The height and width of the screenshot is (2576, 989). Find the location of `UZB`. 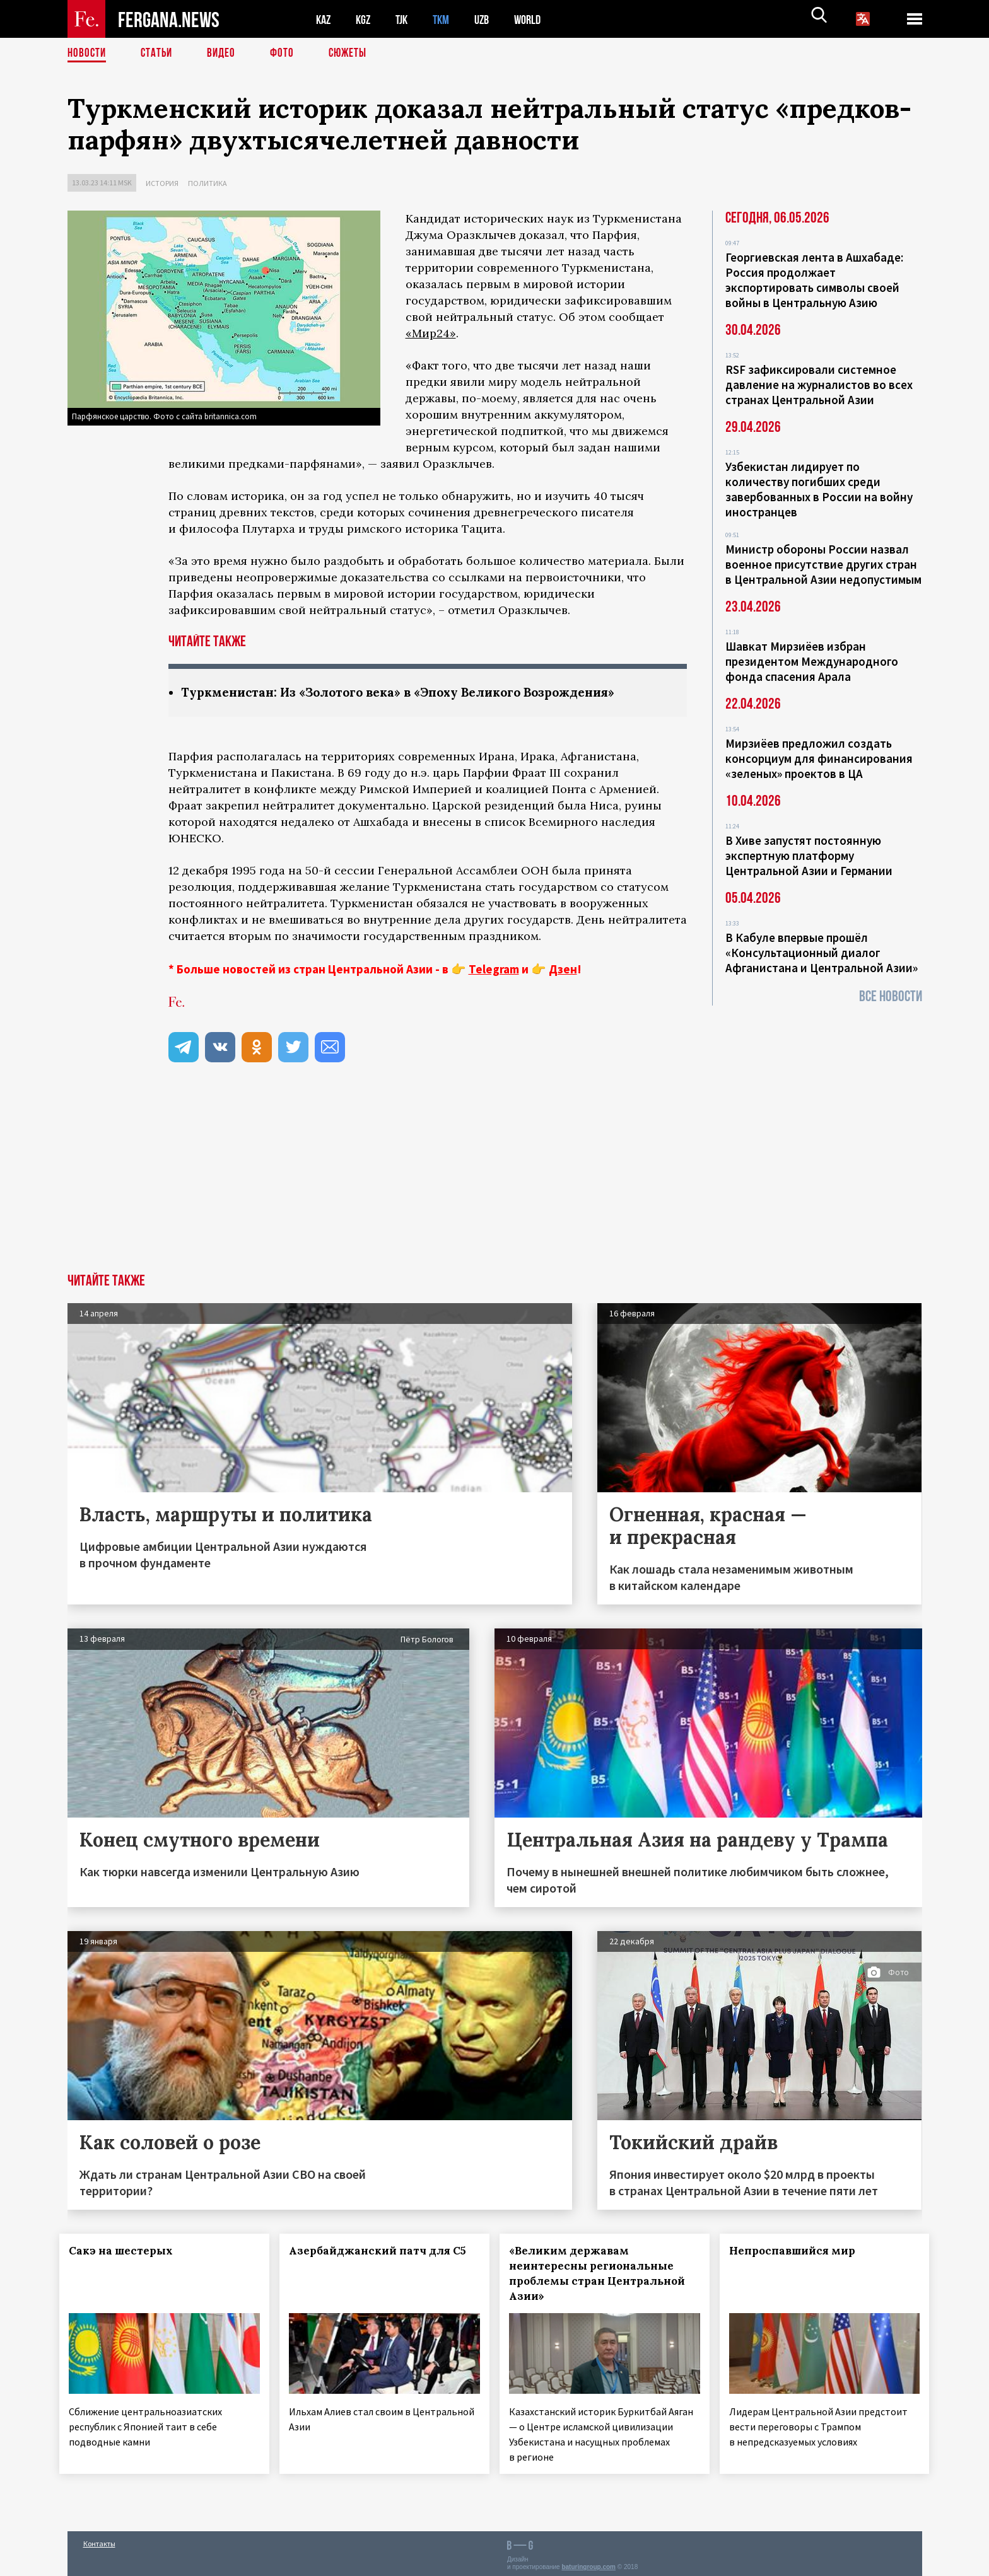

UZB is located at coordinates (490, 19).